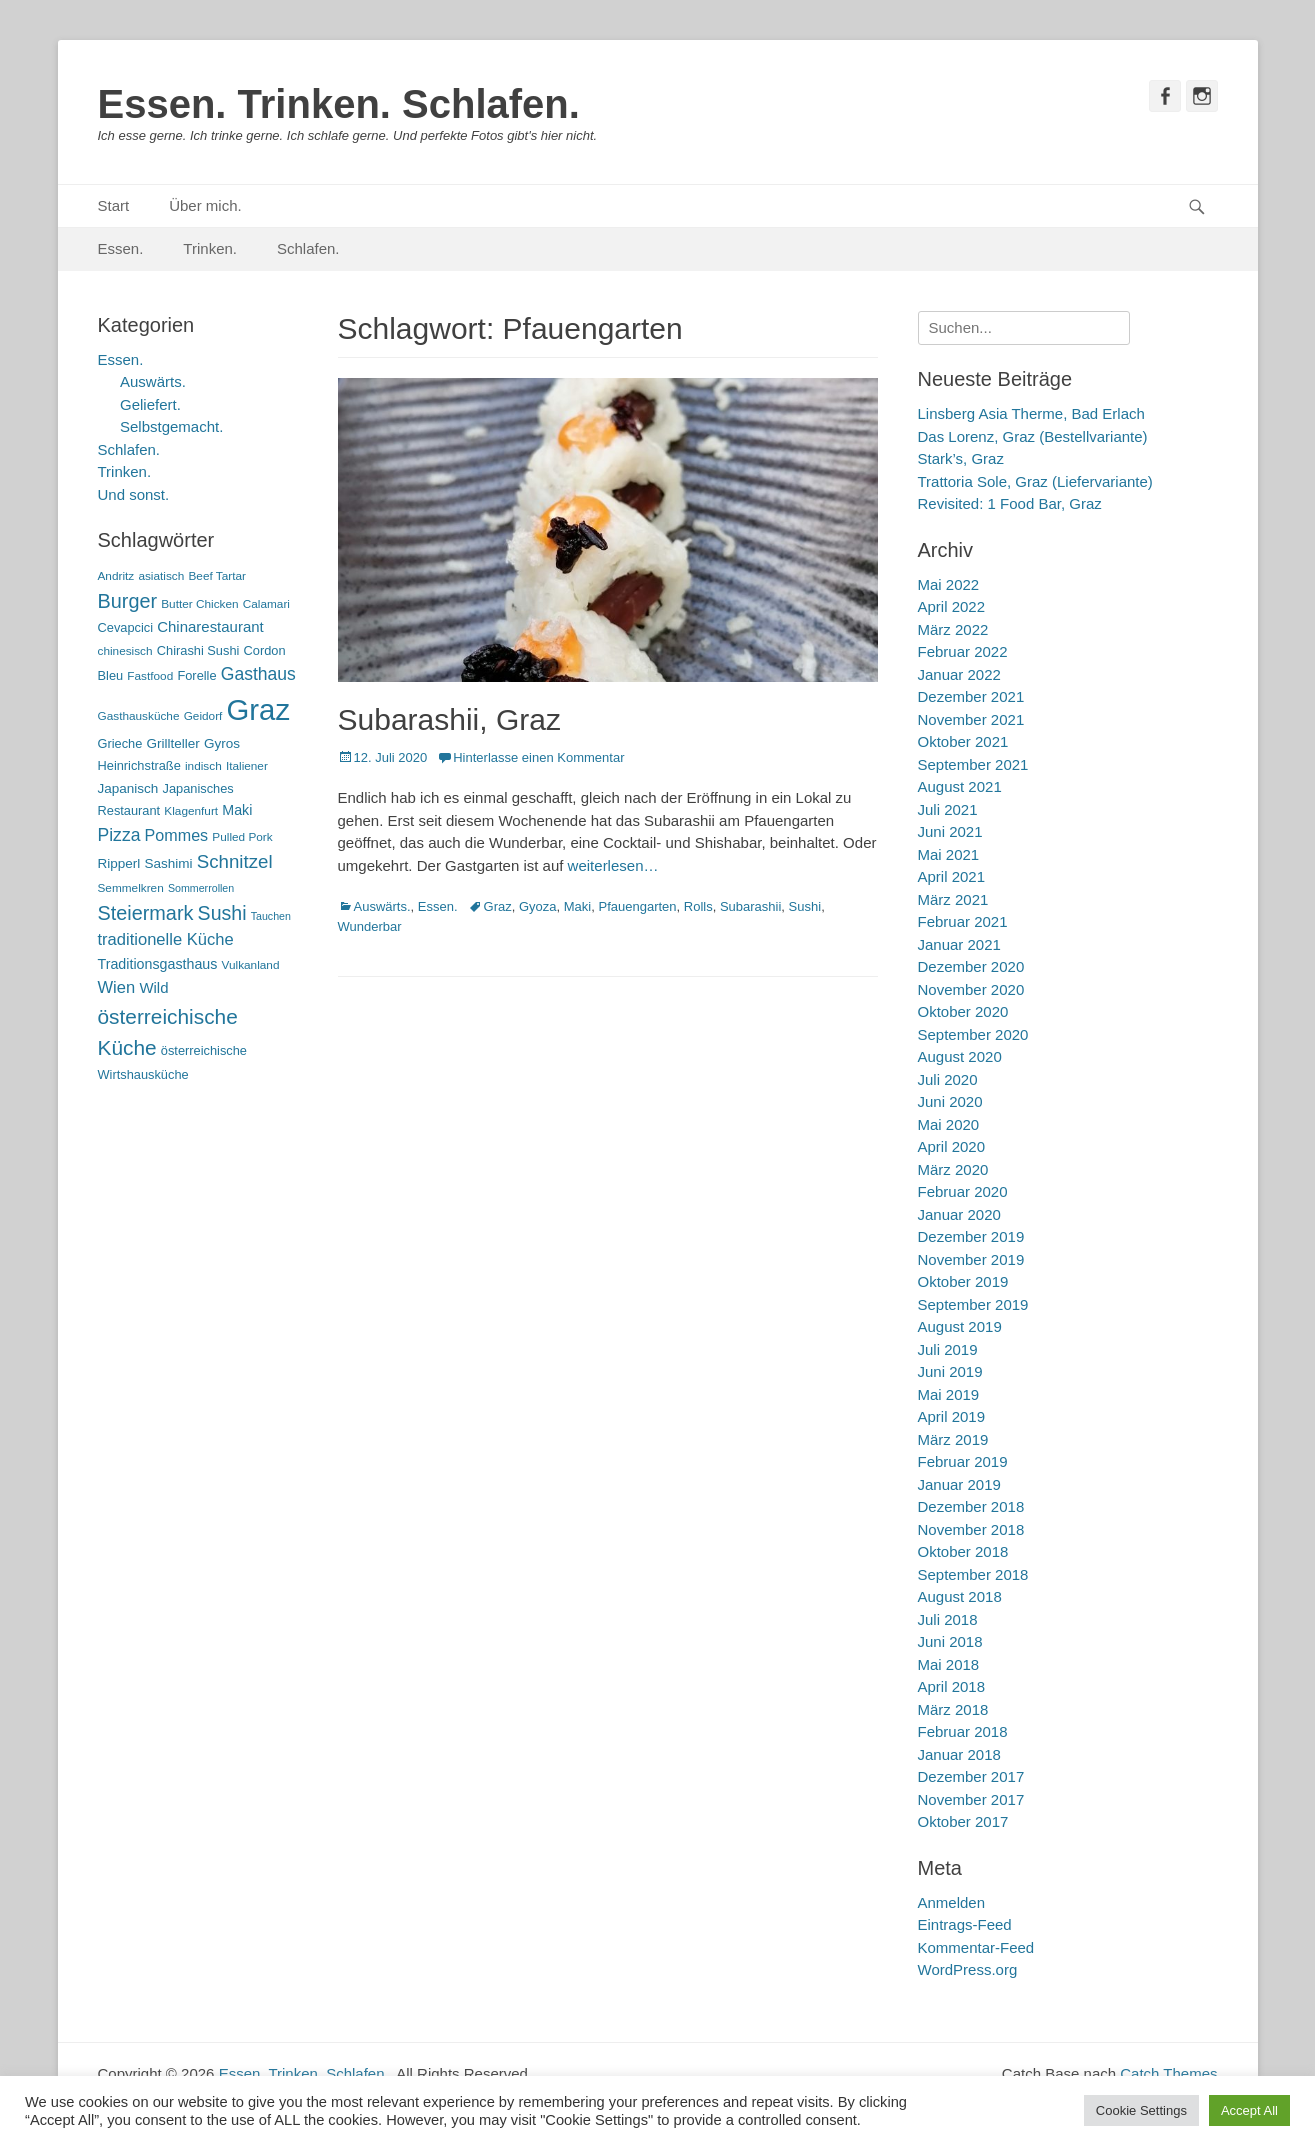  What do you see at coordinates (961, 458) in the screenshot?
I see `Stark’s, Graz` at bounding box center [961, 458].